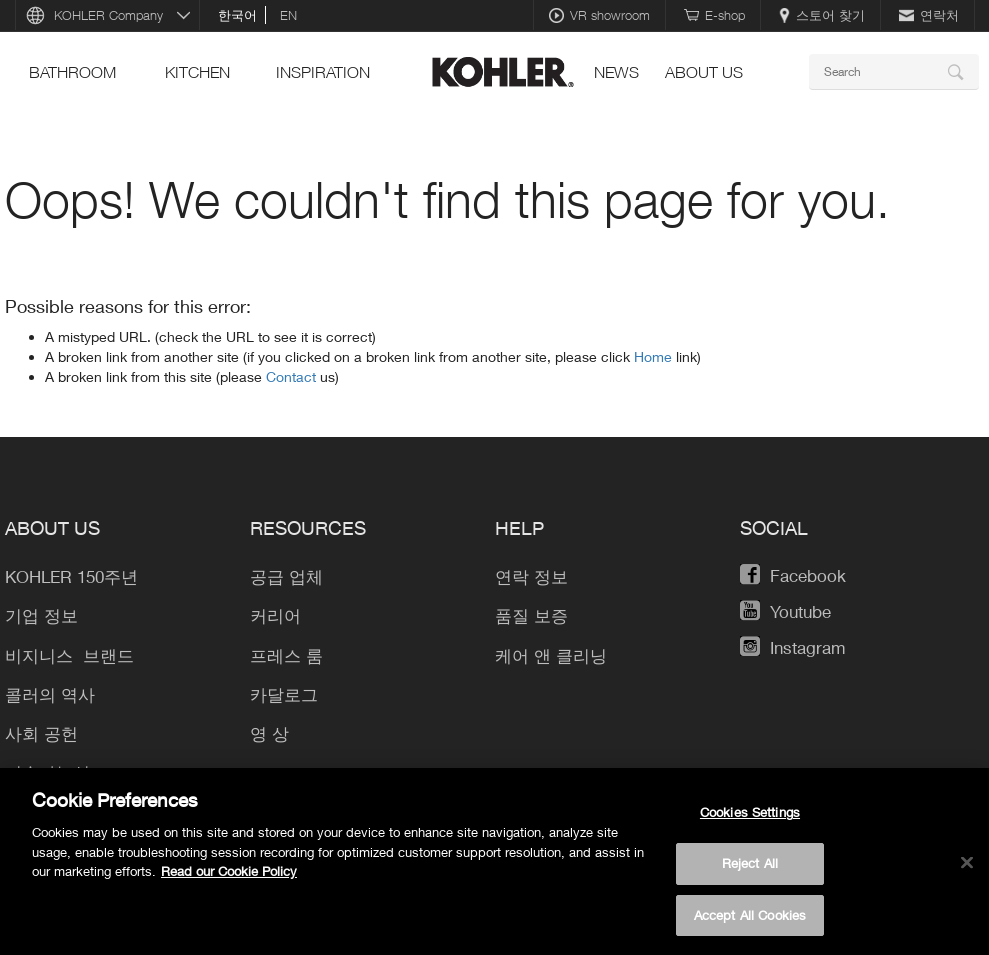  What do you see at coordinates (750, 823) in the screenshot?
I see `Cookies Settings` at bounding box center [750, 823].